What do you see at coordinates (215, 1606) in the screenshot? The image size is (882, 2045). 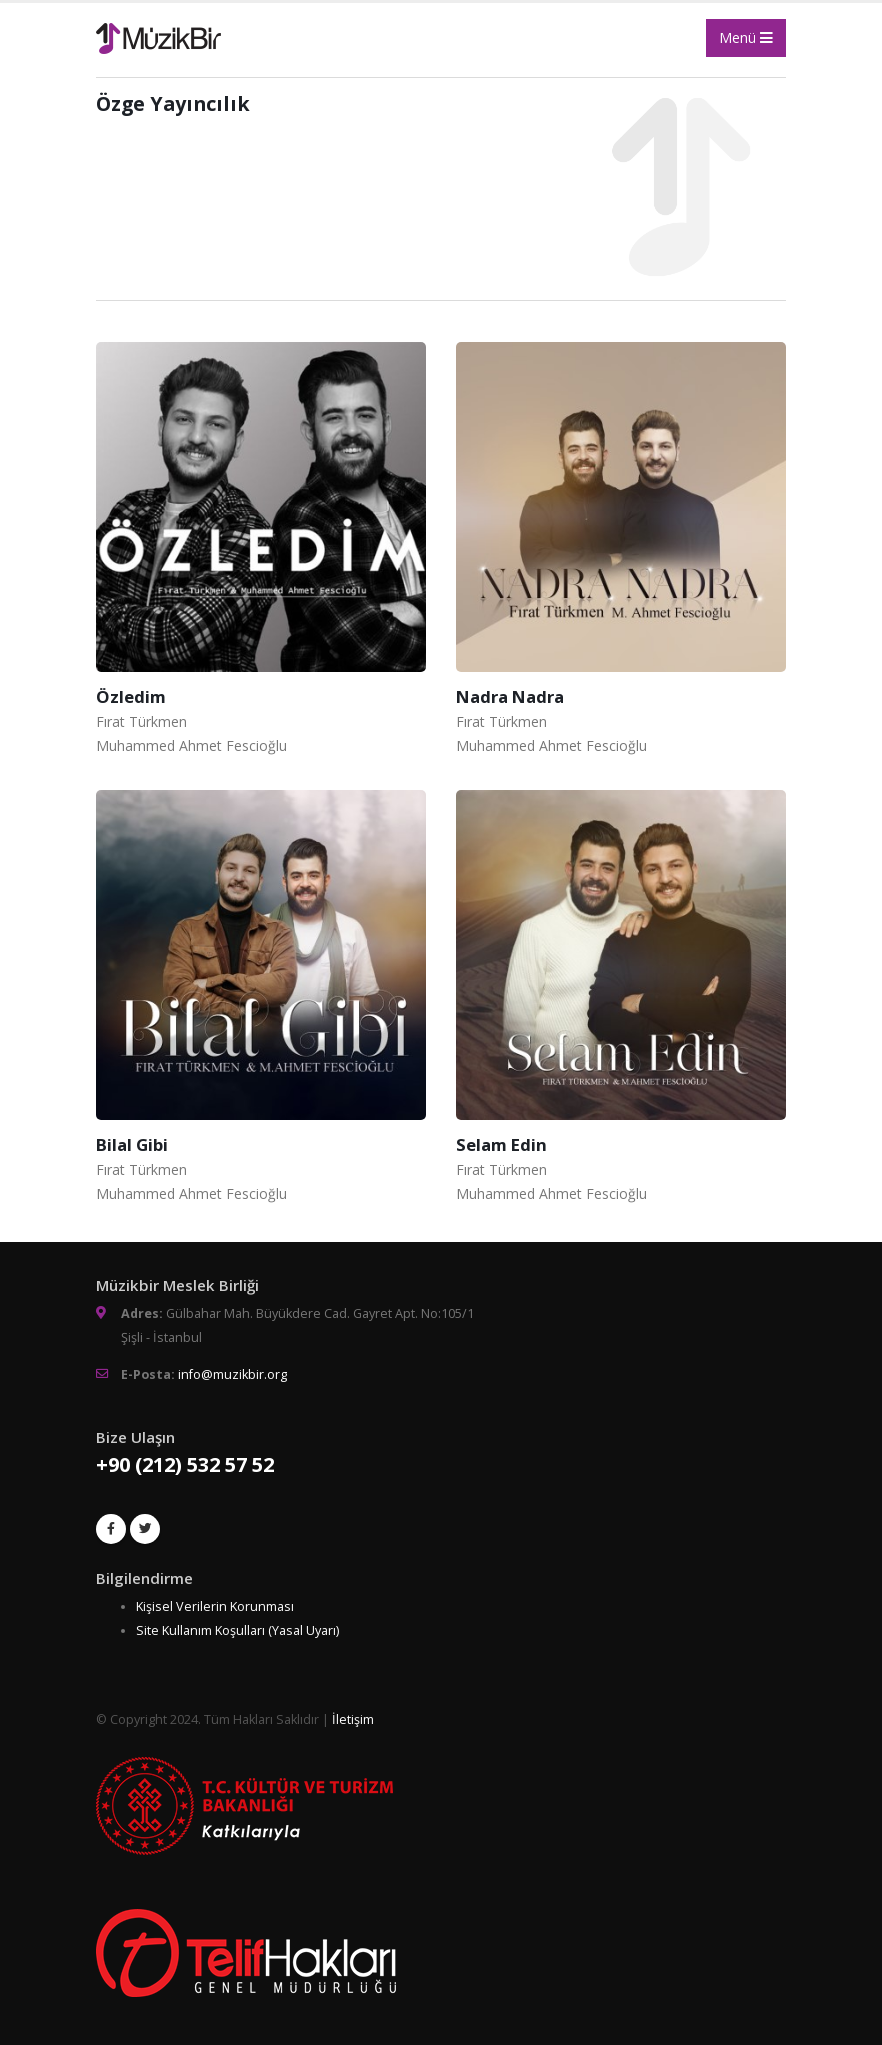 I see `Kişisel Verilerin Korunması` at bounding box center [215, 1606].